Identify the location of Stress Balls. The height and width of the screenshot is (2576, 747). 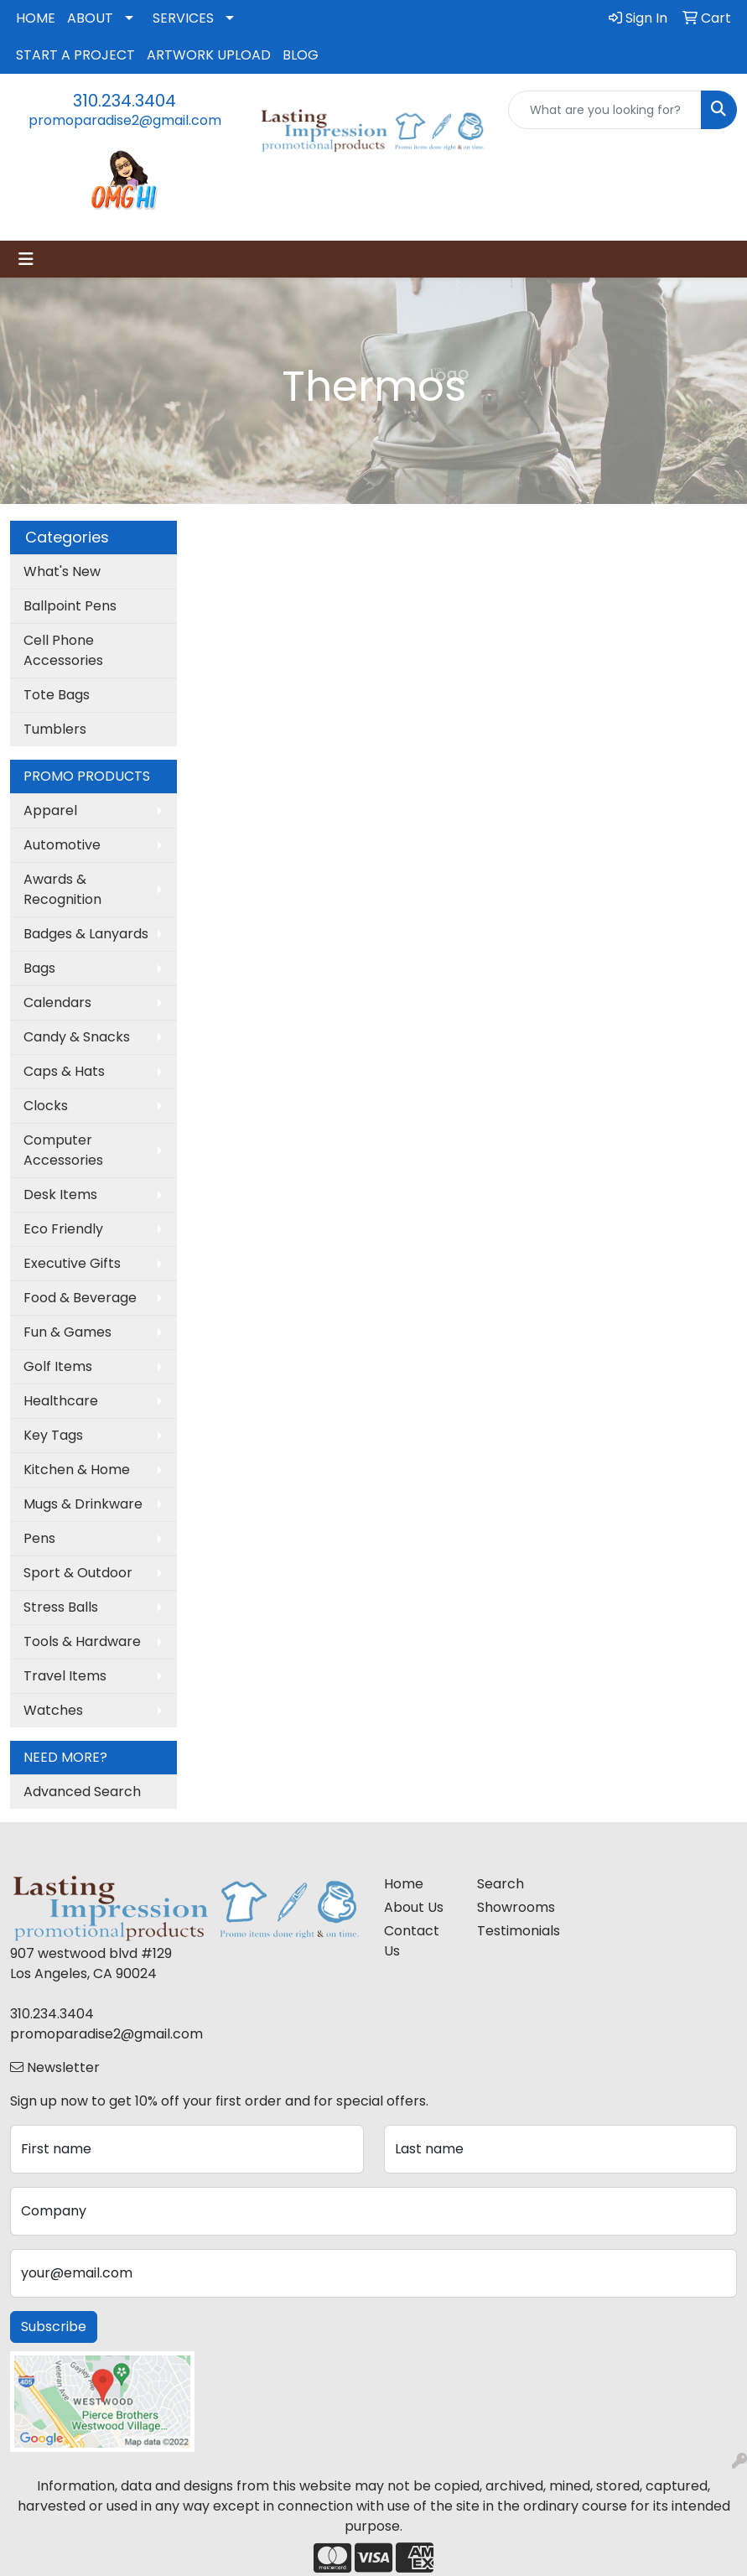
(60, 1607).